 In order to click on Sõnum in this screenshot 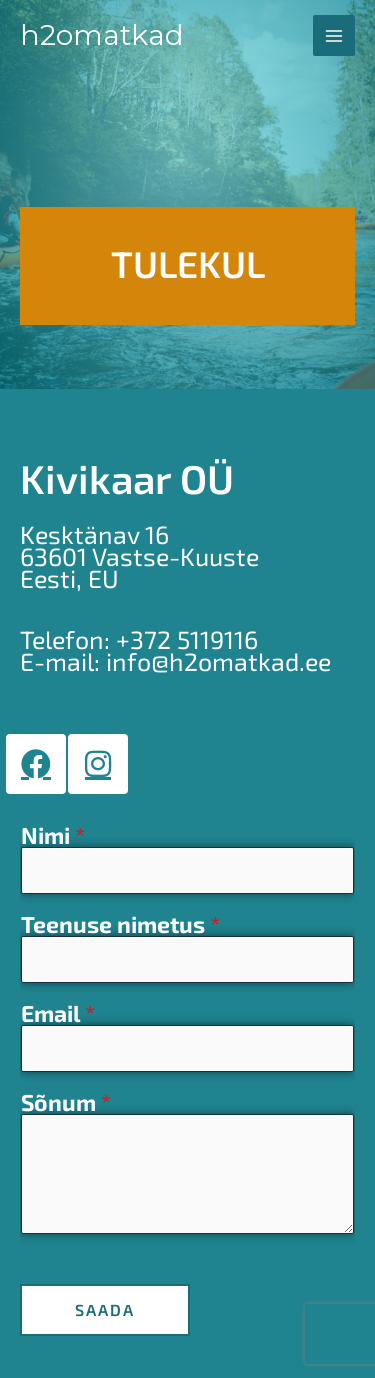, I will do `click(66, 1103)`.